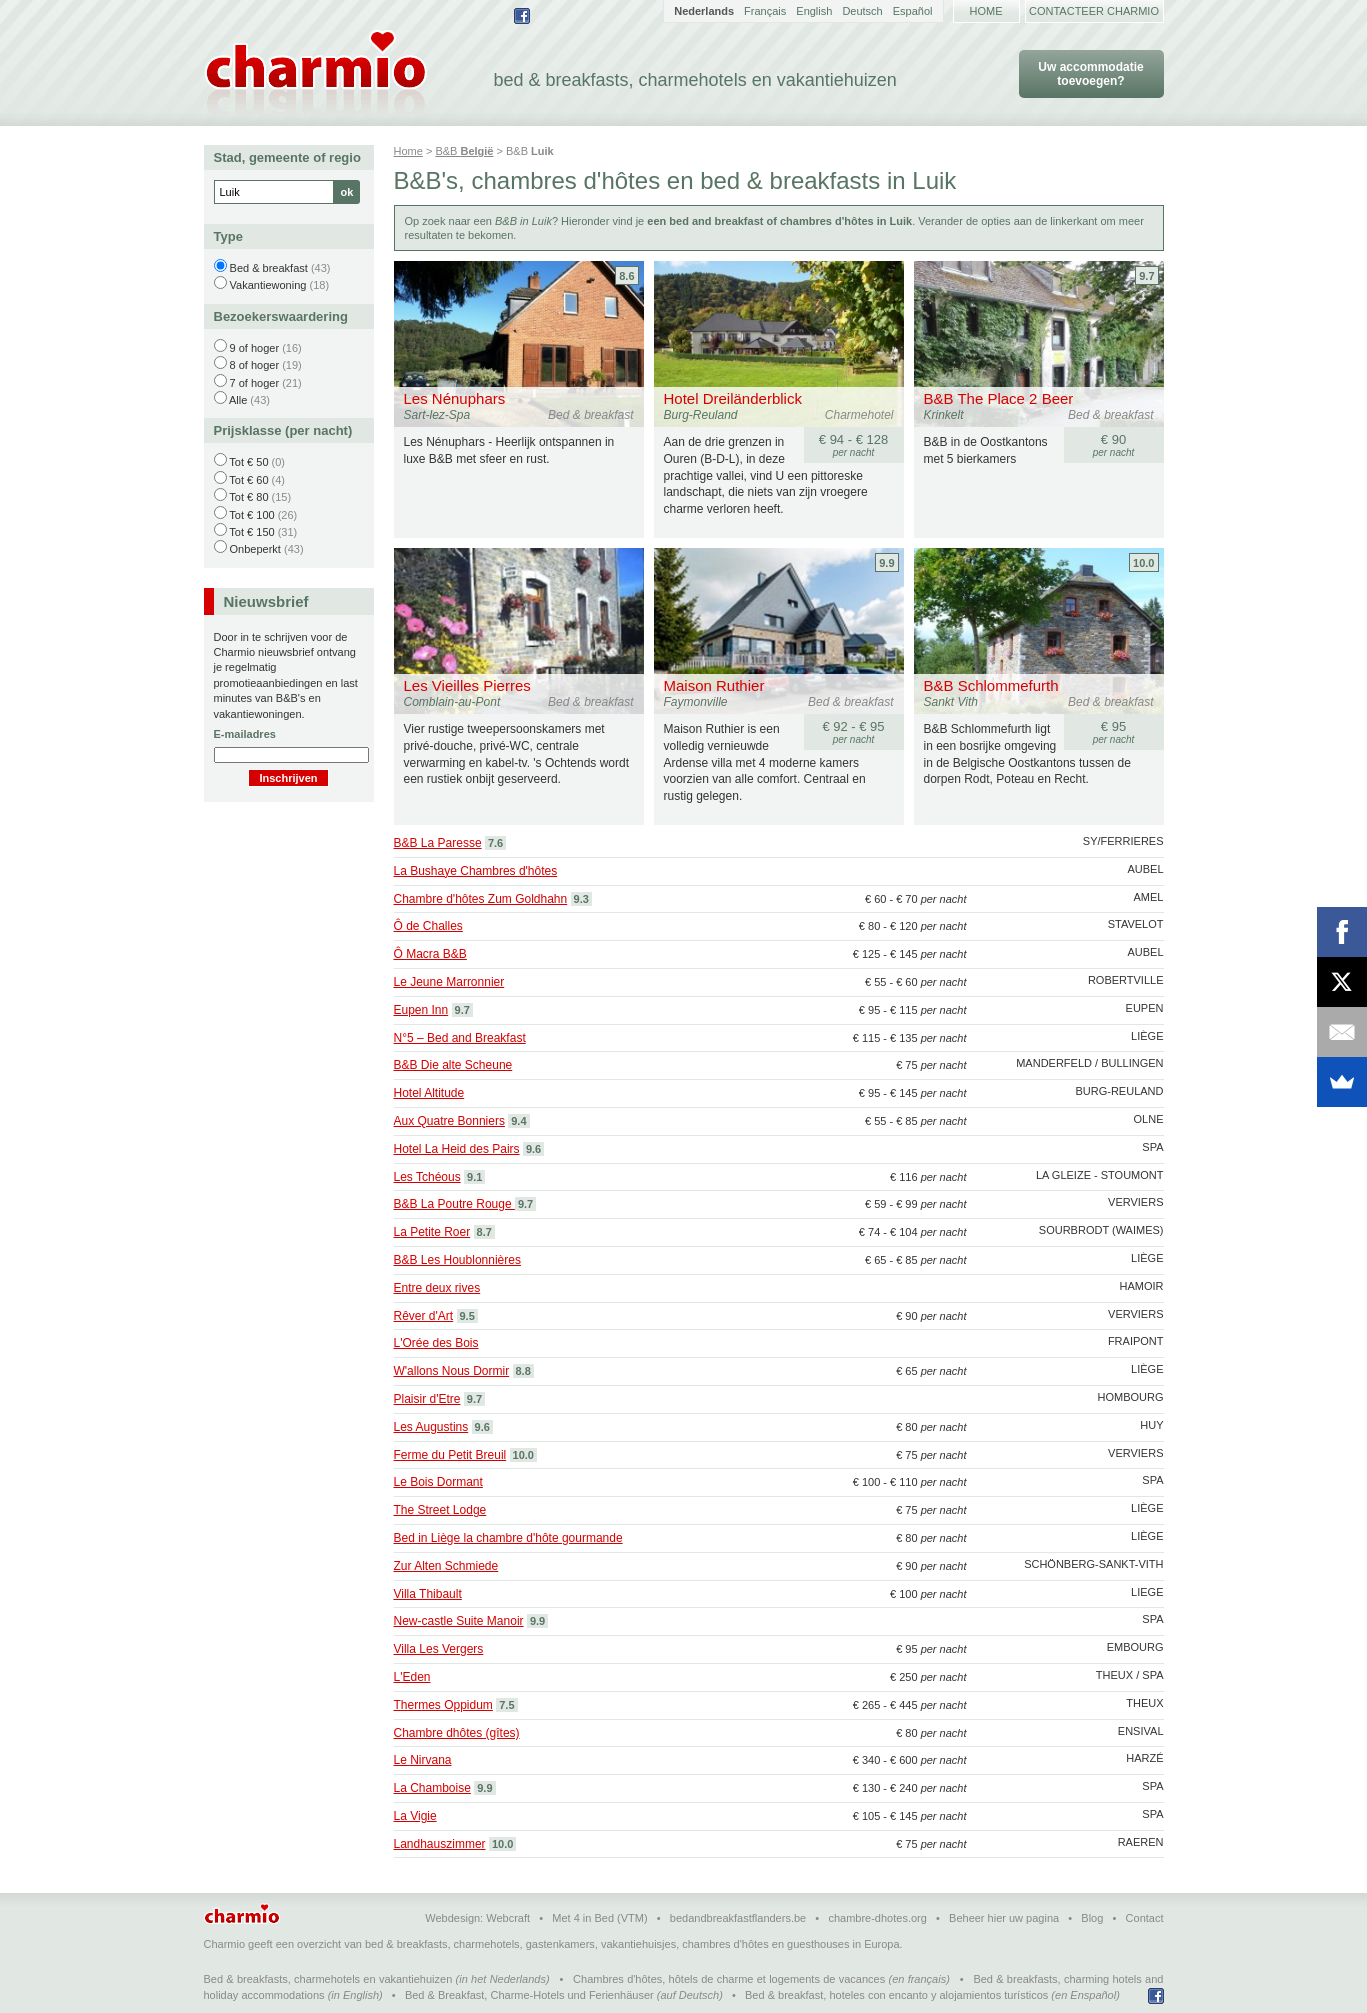 Image resolution: width=1367 pixels, height=2013 pixels. What do you see at coordinates (862, 11) in the screenshot?
I see `Deutsch` at bounding box center [862, 11].